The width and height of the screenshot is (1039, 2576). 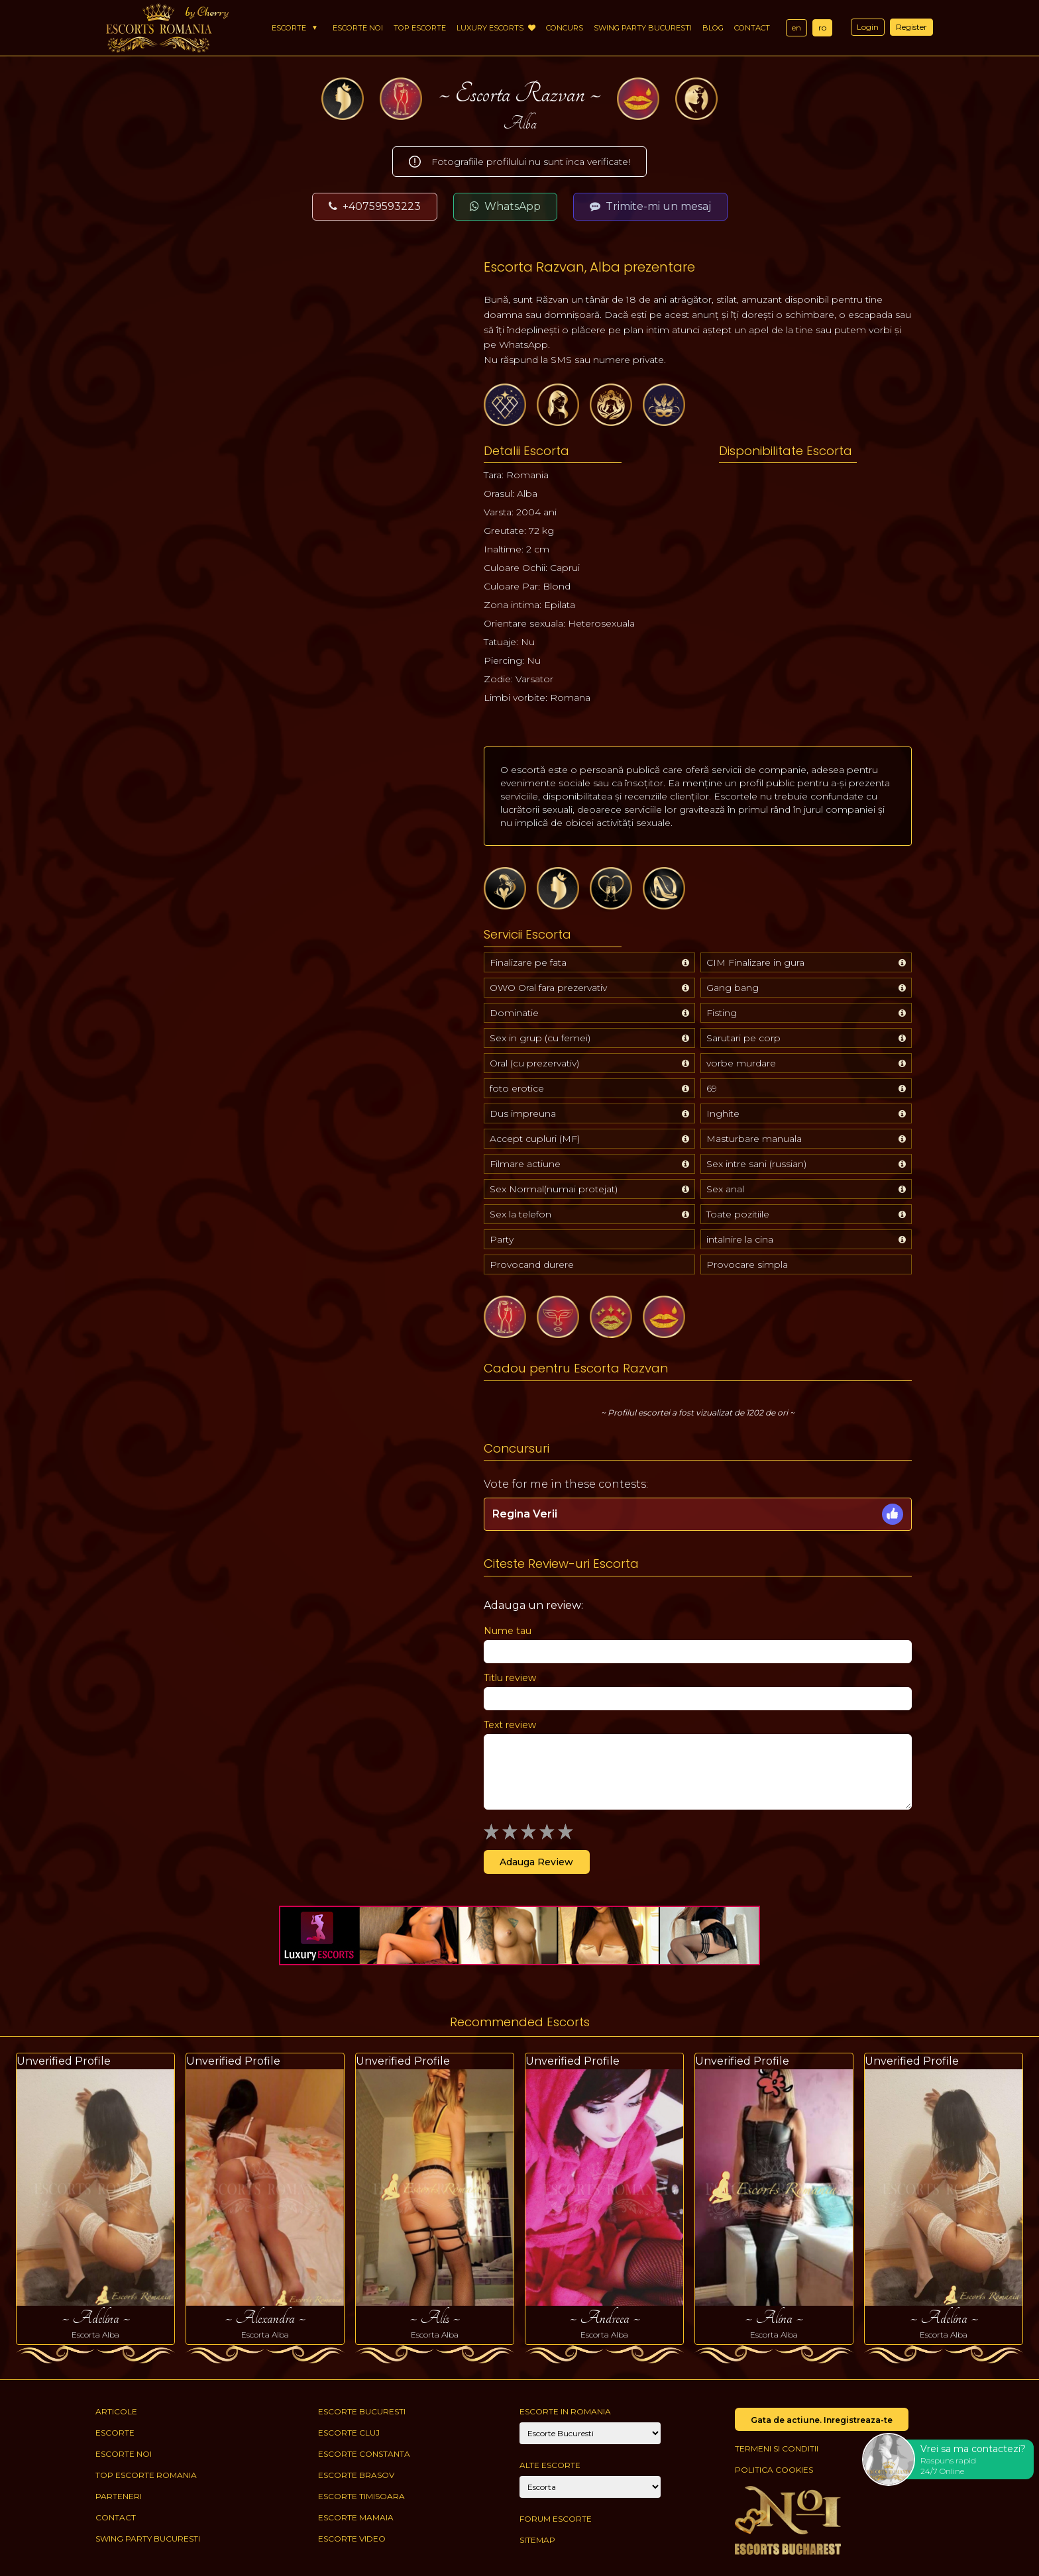 I want to click on Forum Escorte, so click(x=556, y=2519).